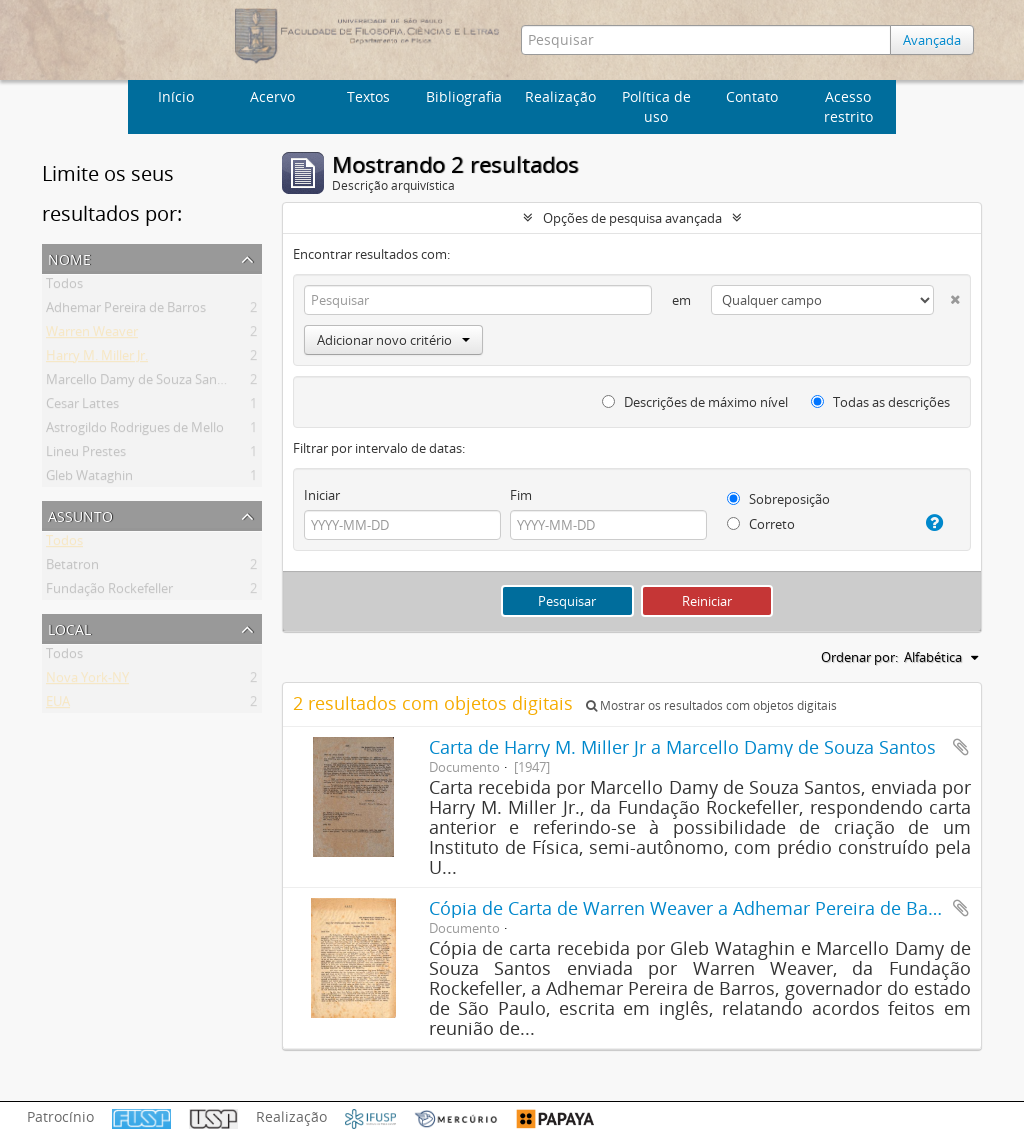  I want to click on Local, so click(69, 627).